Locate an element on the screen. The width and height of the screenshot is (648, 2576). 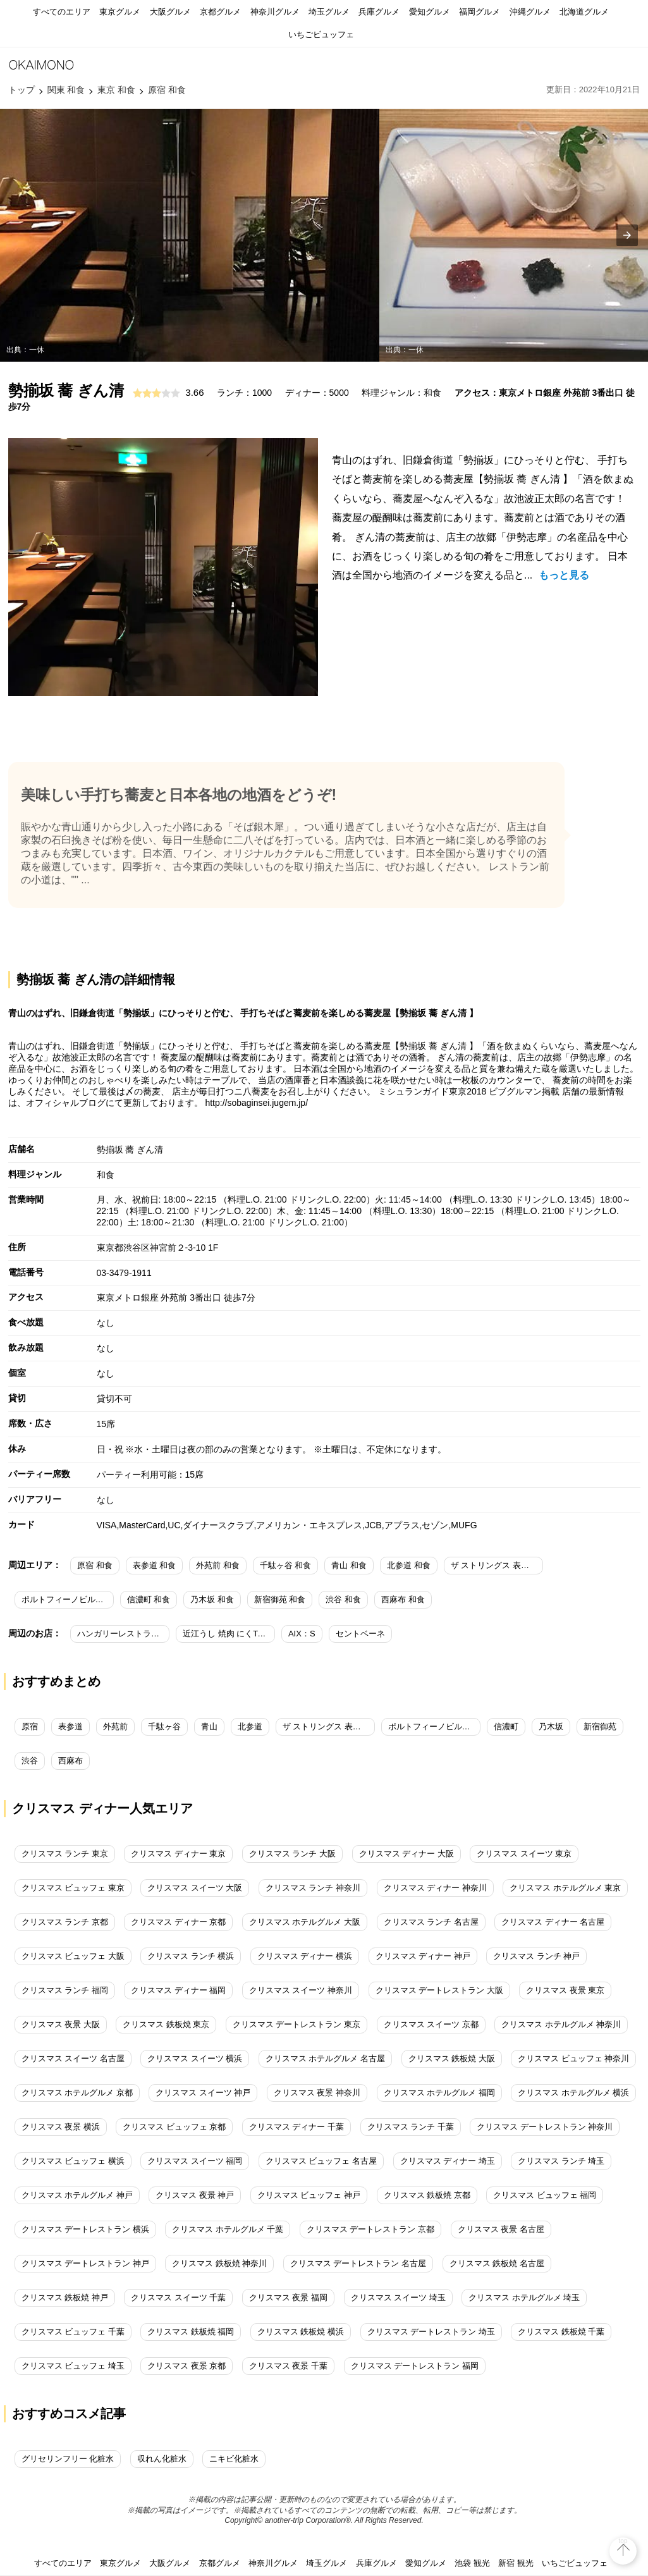
クリスマス ディナー 東京 is located at coordinates (178, 1853).